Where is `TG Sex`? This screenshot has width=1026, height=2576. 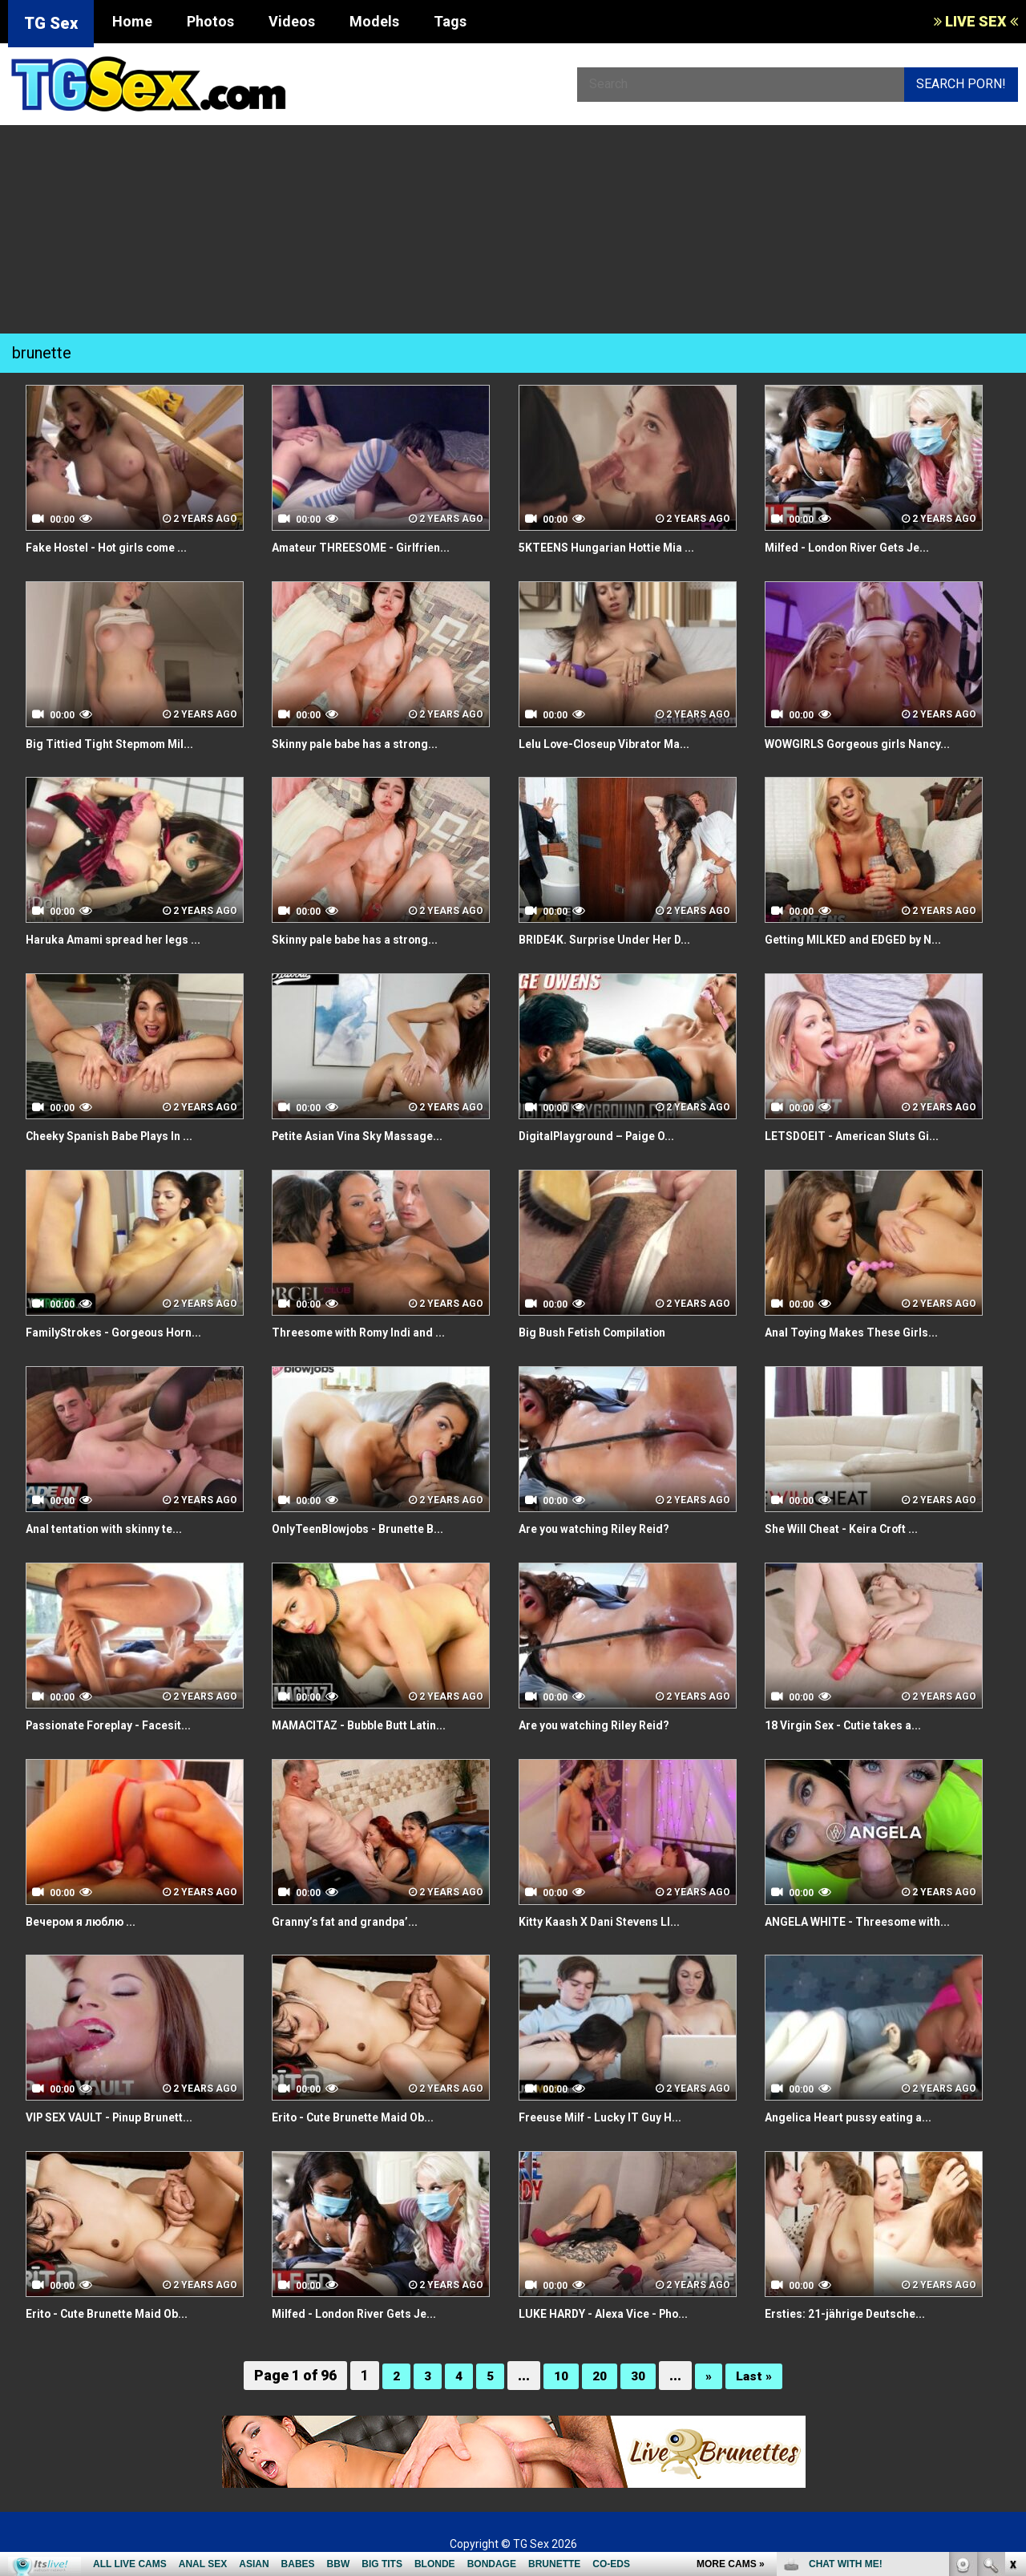
TG Sex is located at coordinates (51, 23).